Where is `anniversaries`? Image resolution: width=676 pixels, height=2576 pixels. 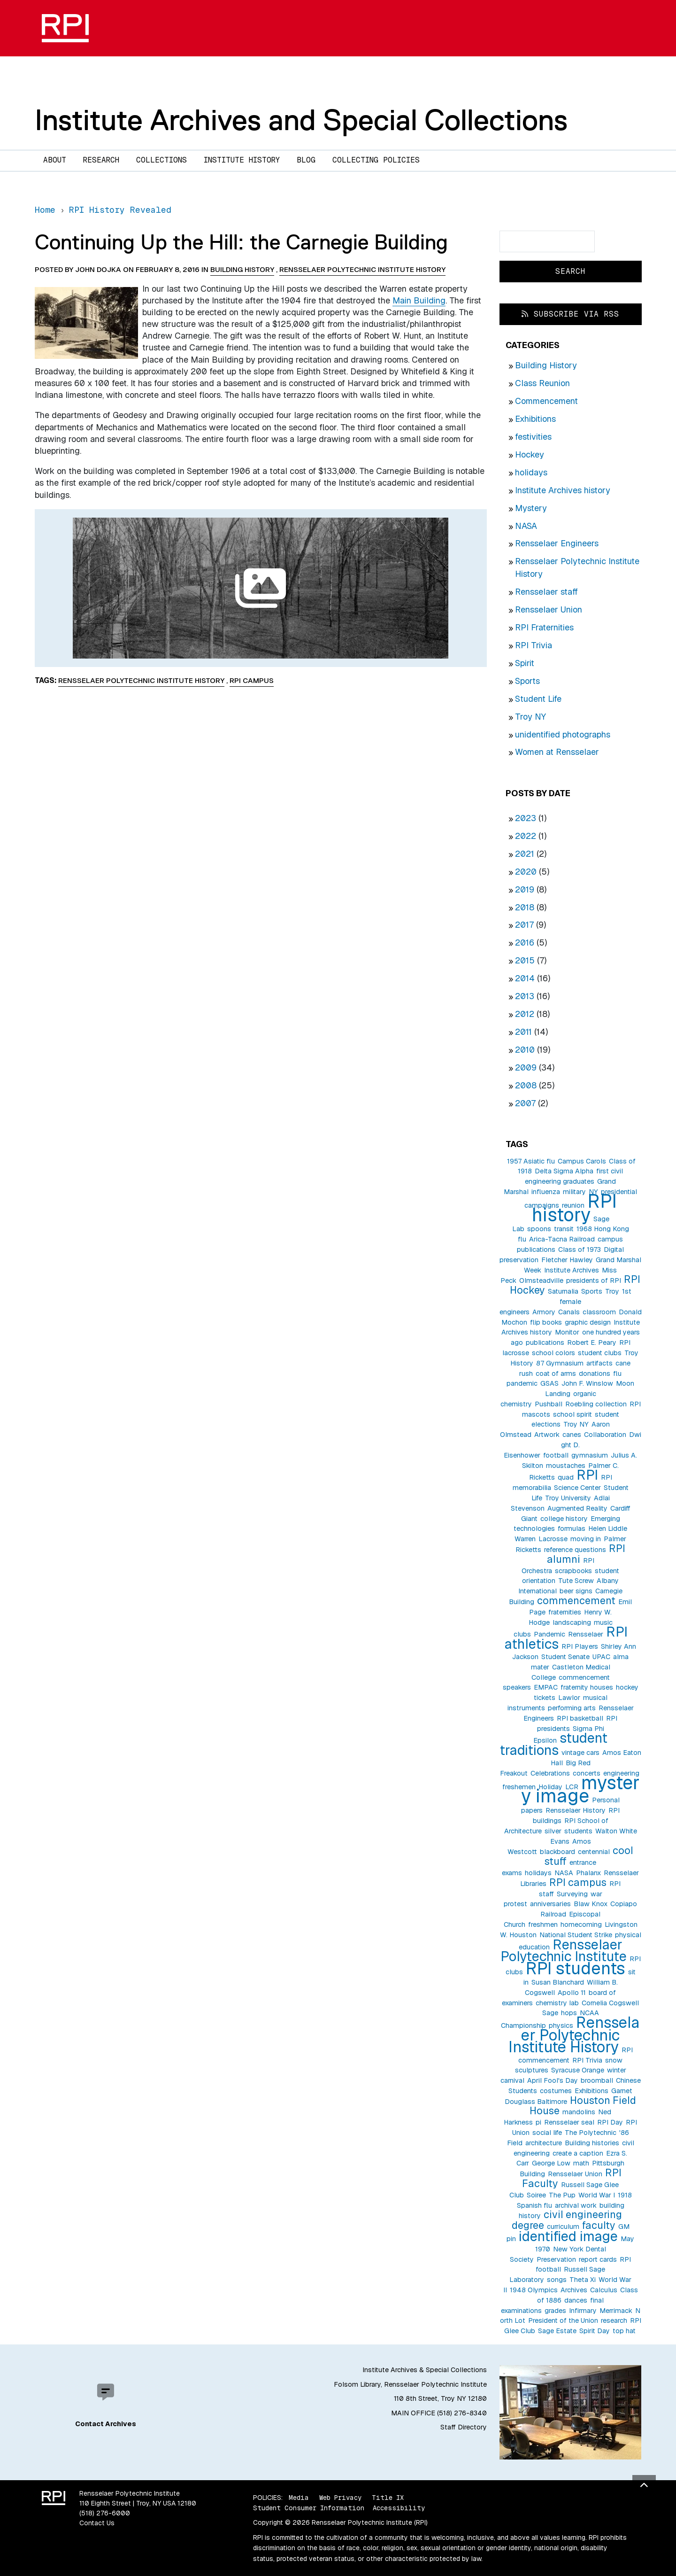
anniversaries is located at coordinates (550, 1904).